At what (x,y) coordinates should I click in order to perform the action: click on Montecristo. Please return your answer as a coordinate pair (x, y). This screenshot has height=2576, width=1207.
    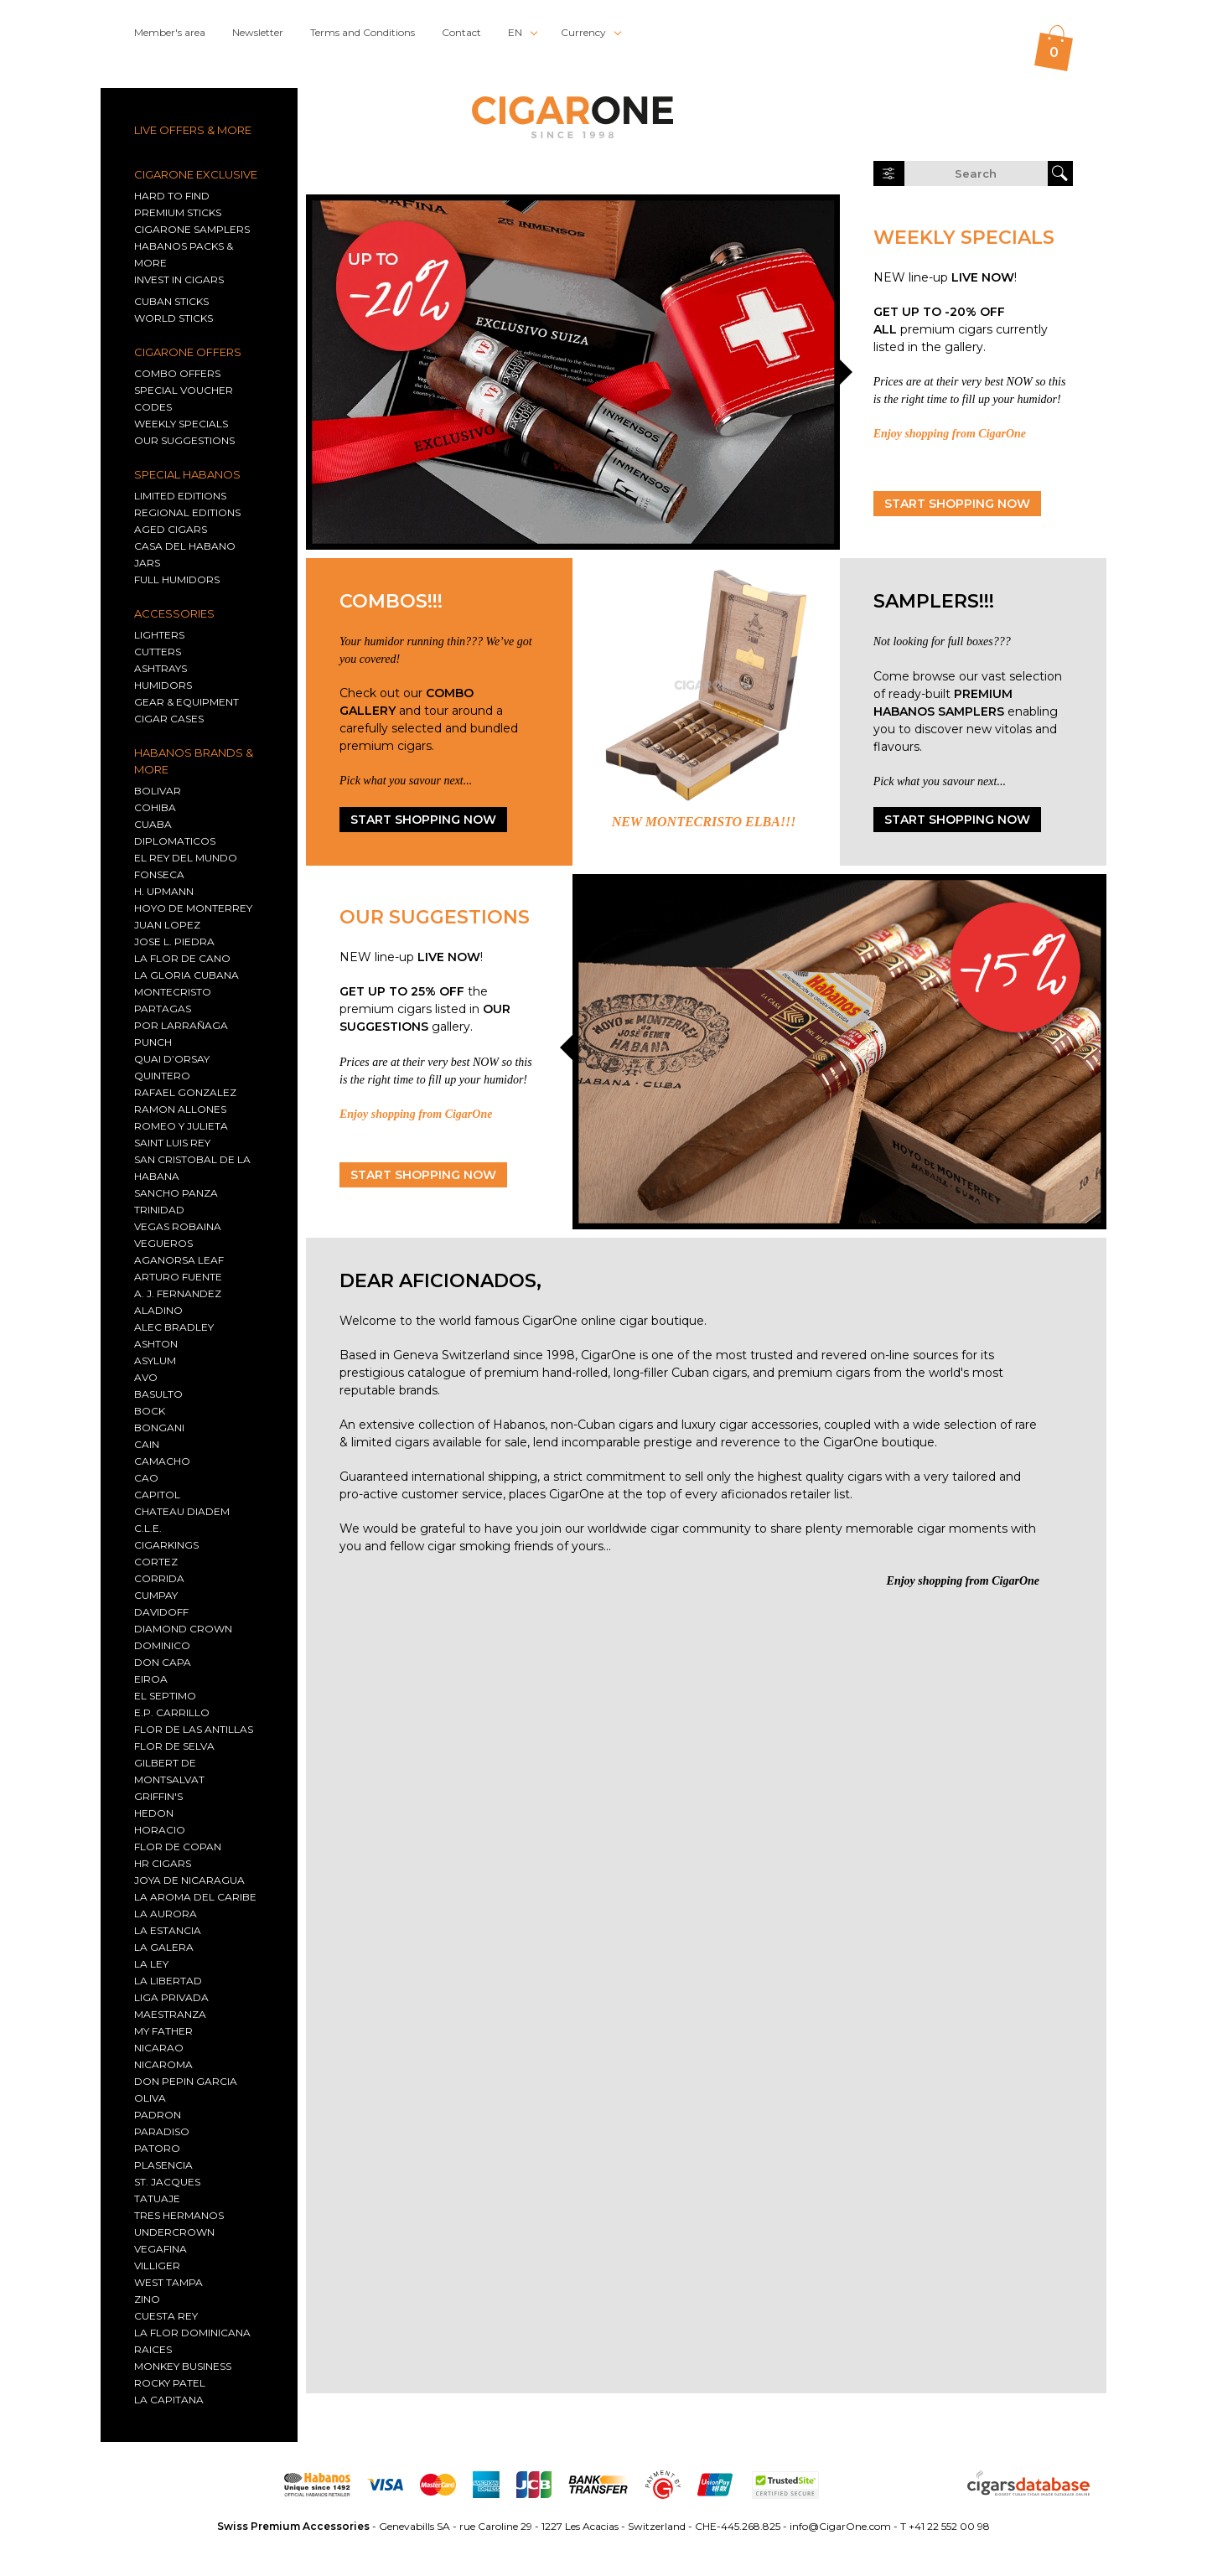
    Looking at the image, I should click on (172, 991).